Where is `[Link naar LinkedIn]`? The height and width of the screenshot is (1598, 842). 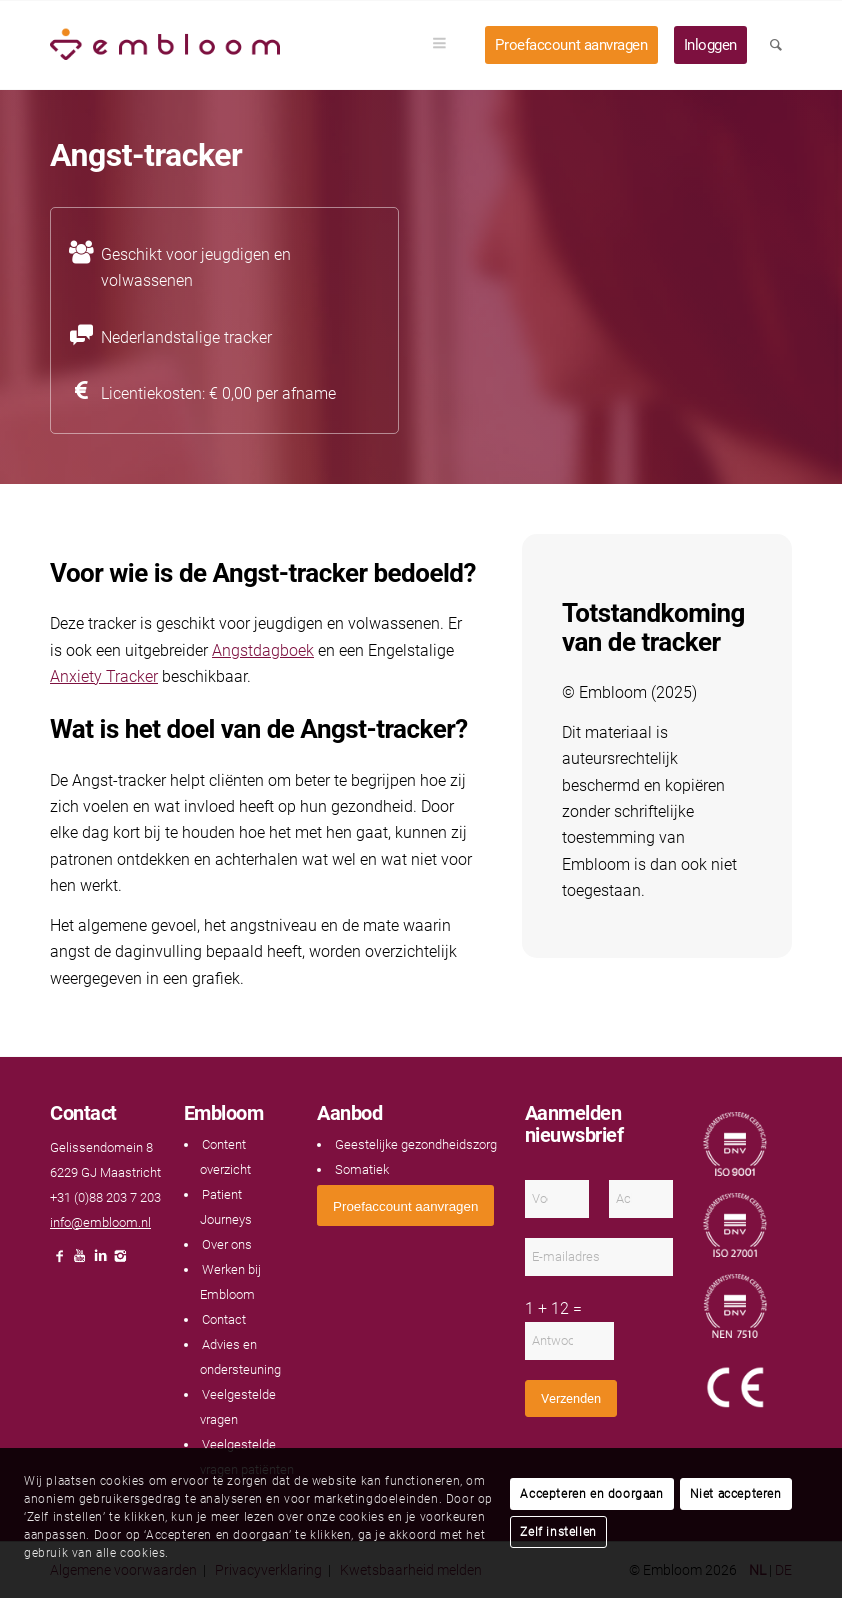 [Link naar LinkedIn] is located at coordinates (100, 1261).